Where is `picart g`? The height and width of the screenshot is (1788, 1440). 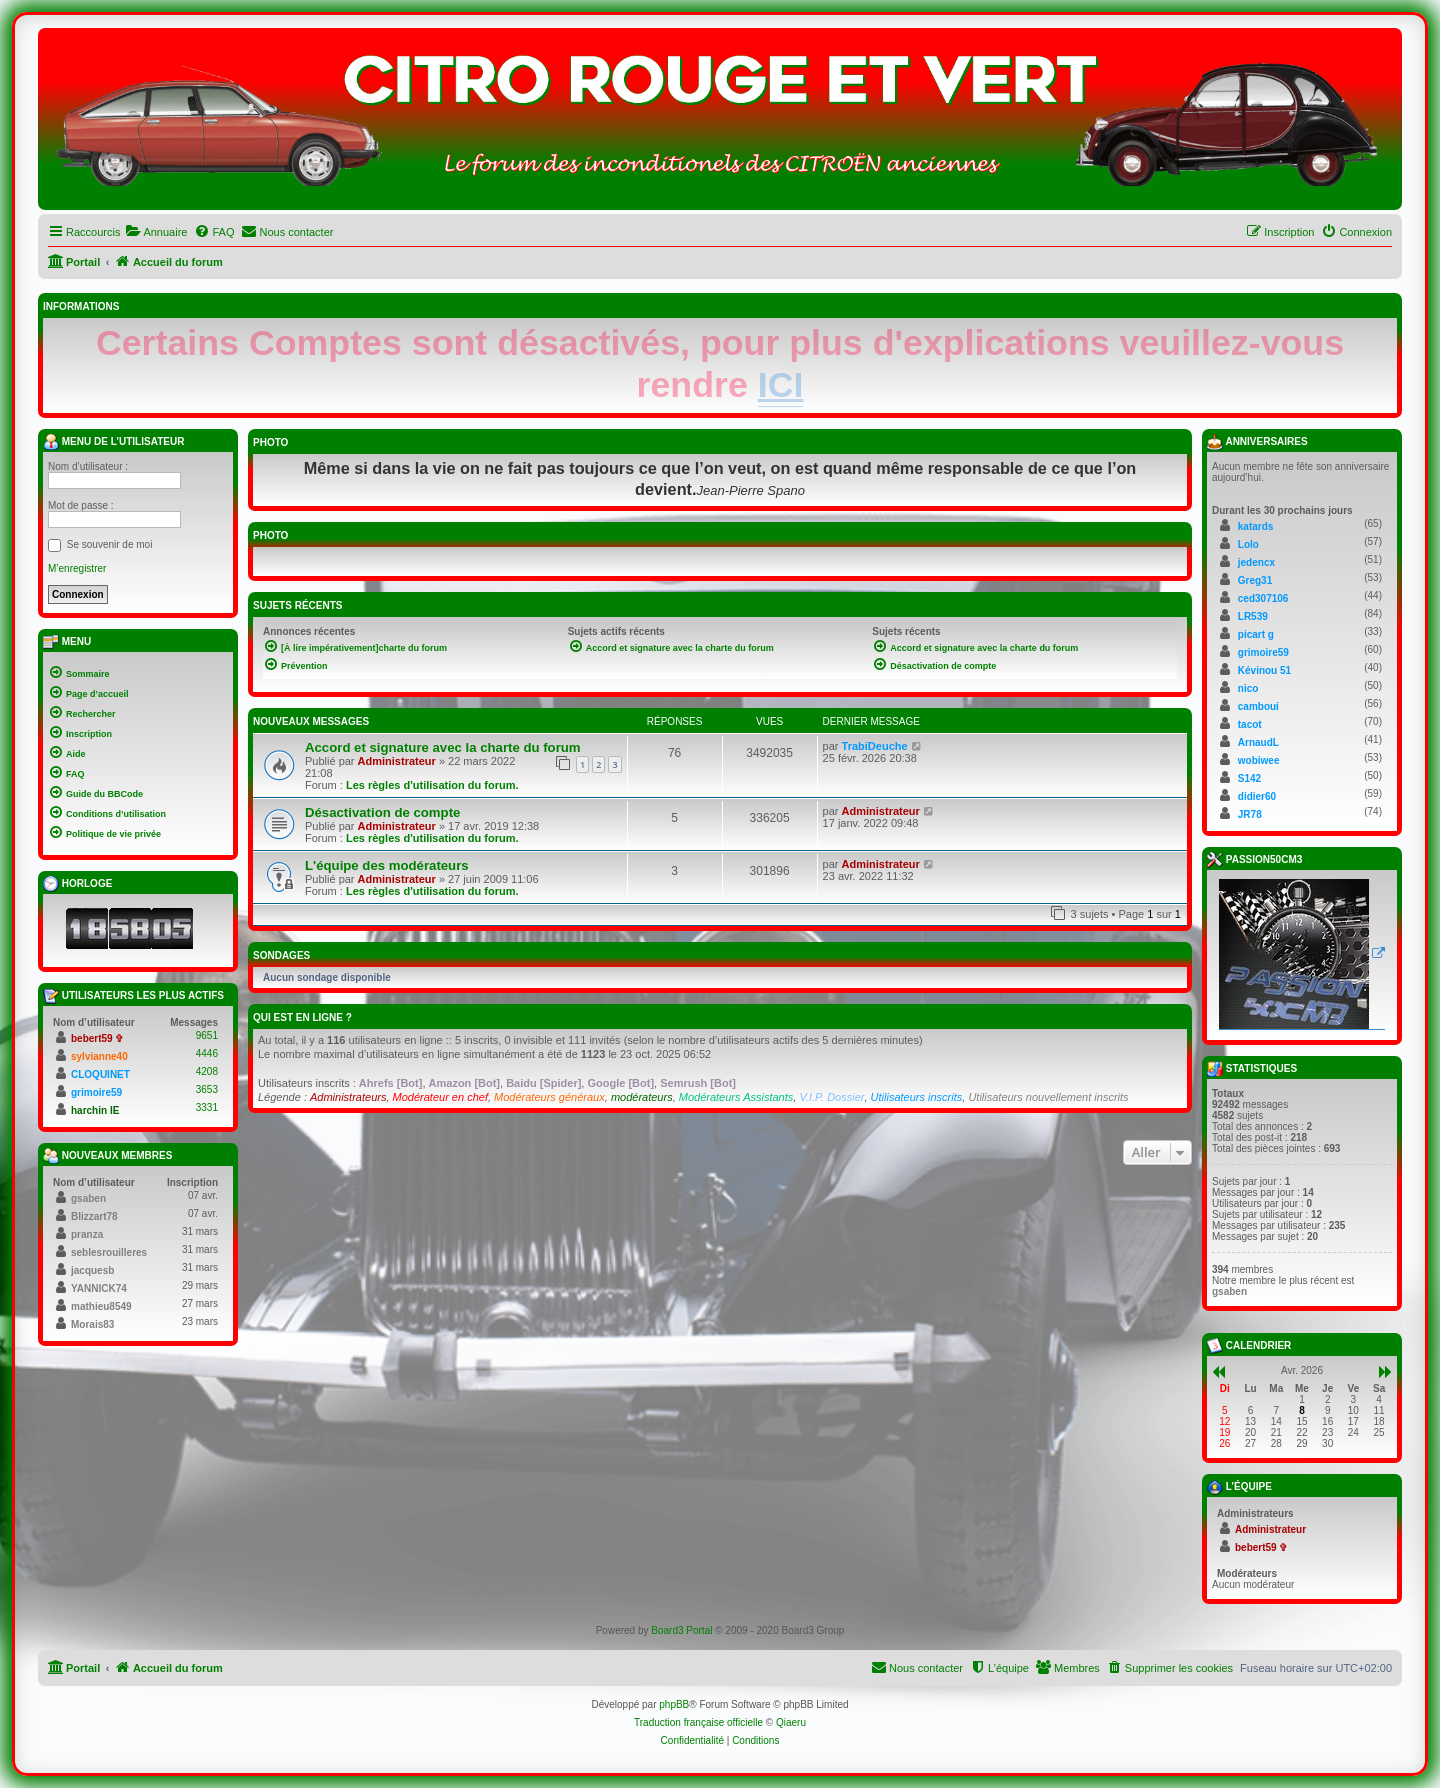
picart g is located at coordinates (1256, 634).